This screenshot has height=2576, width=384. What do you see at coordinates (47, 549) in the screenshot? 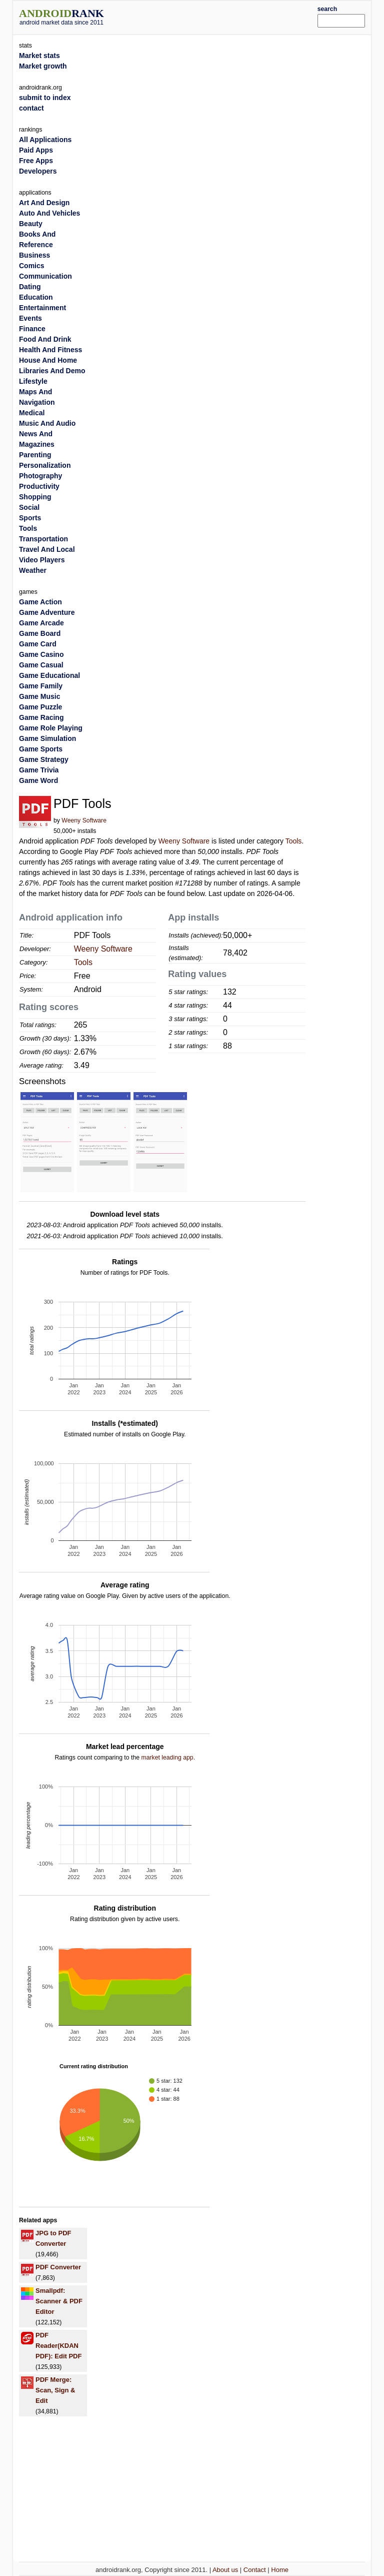
I see `Travel And Local` at bounding box center [47, 549].